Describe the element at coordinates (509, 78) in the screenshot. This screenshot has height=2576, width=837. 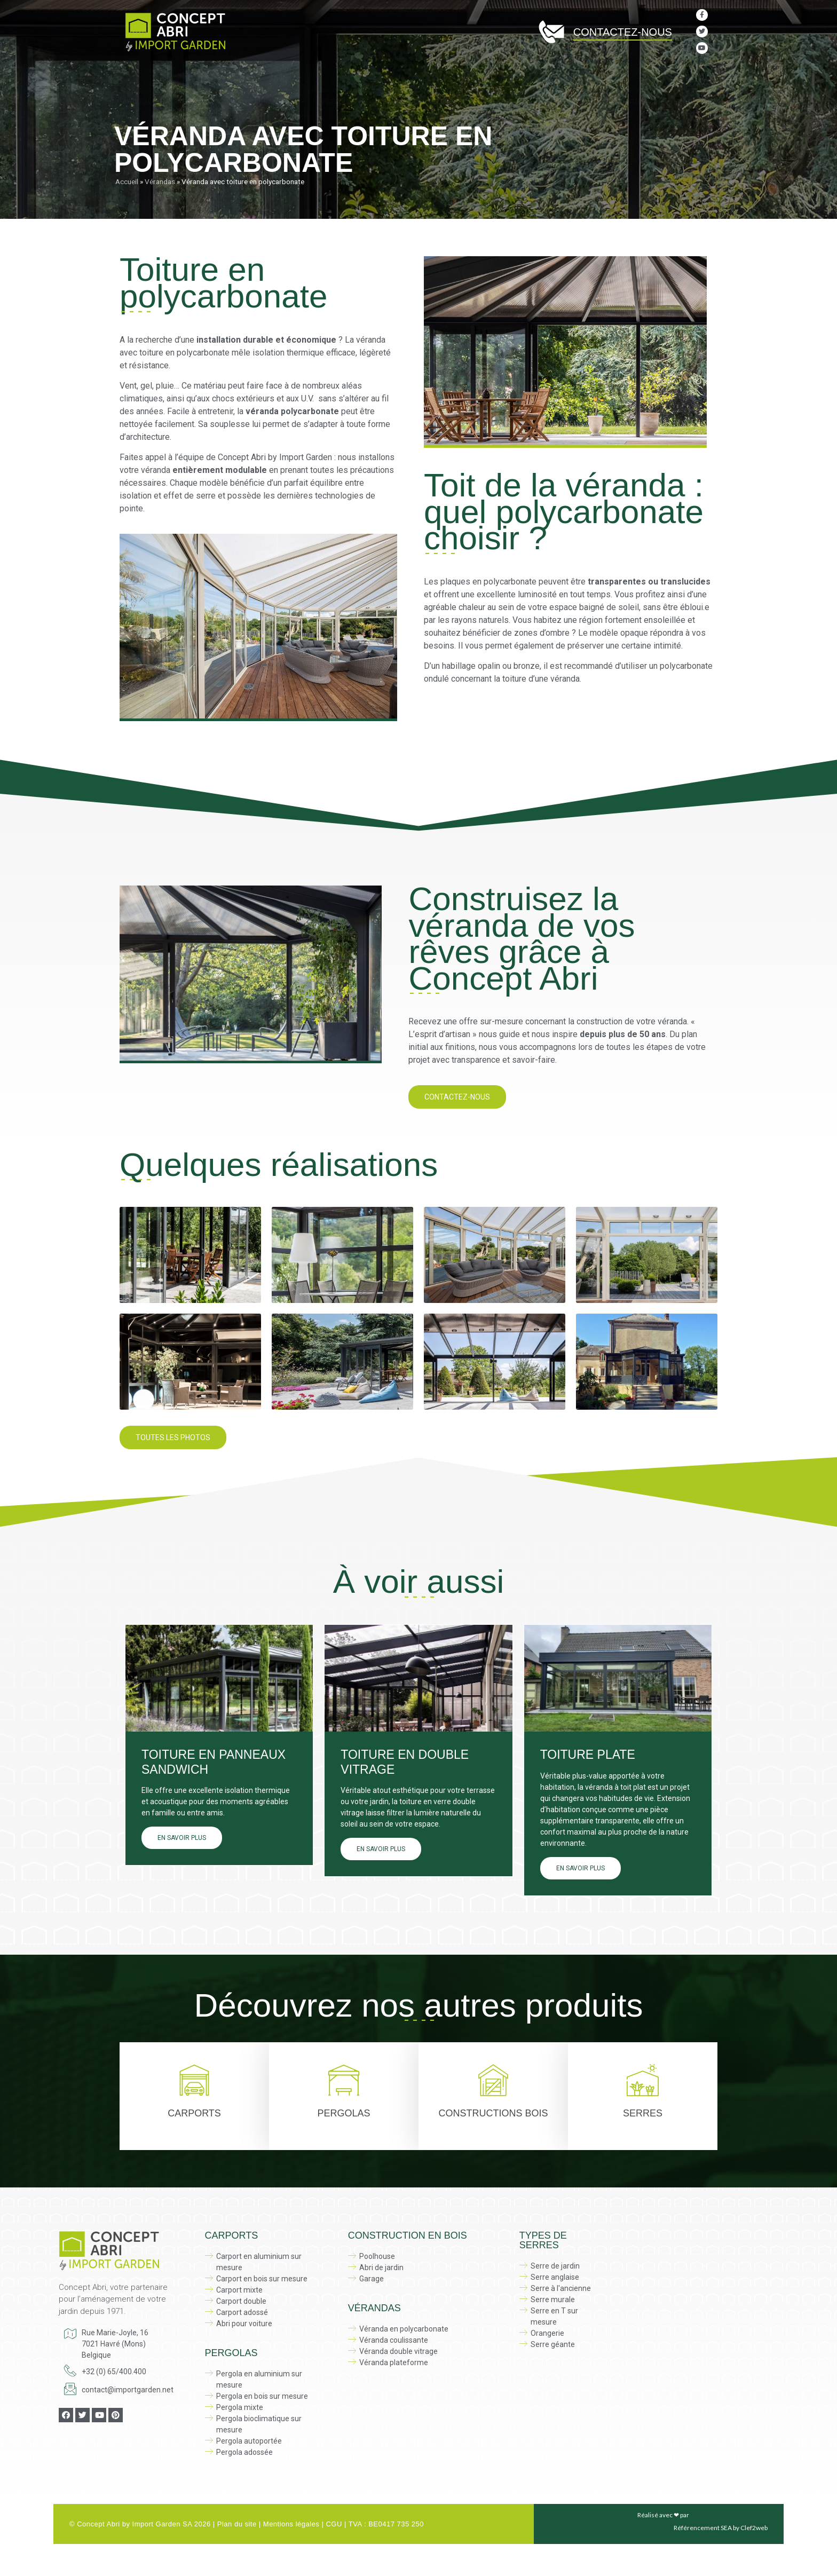
I see `Serres` at that location.